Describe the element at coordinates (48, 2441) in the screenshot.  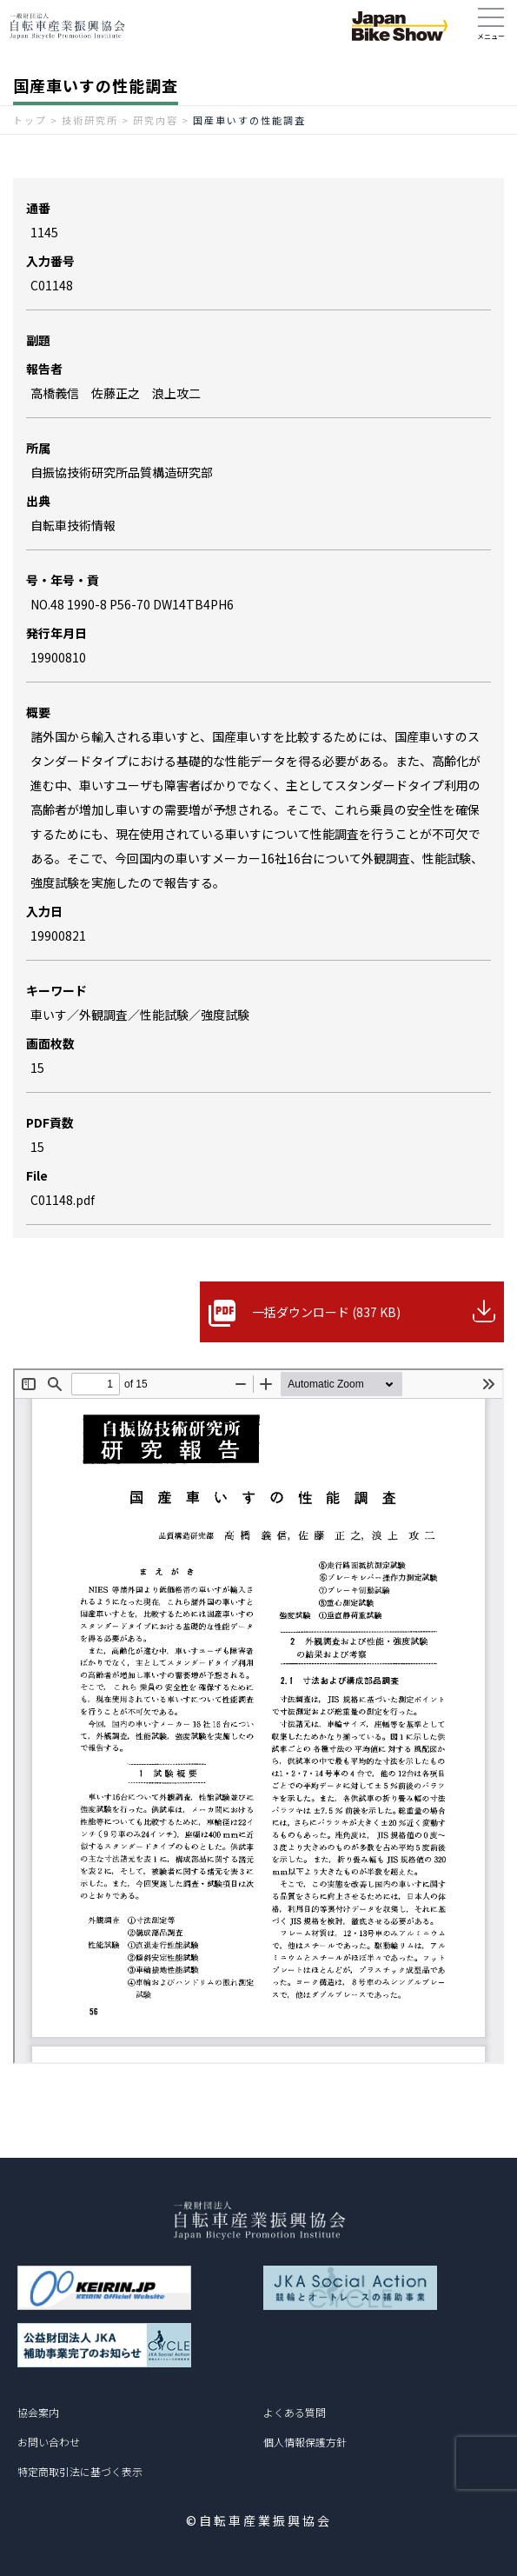
I see `お問い合わせ` at that location.